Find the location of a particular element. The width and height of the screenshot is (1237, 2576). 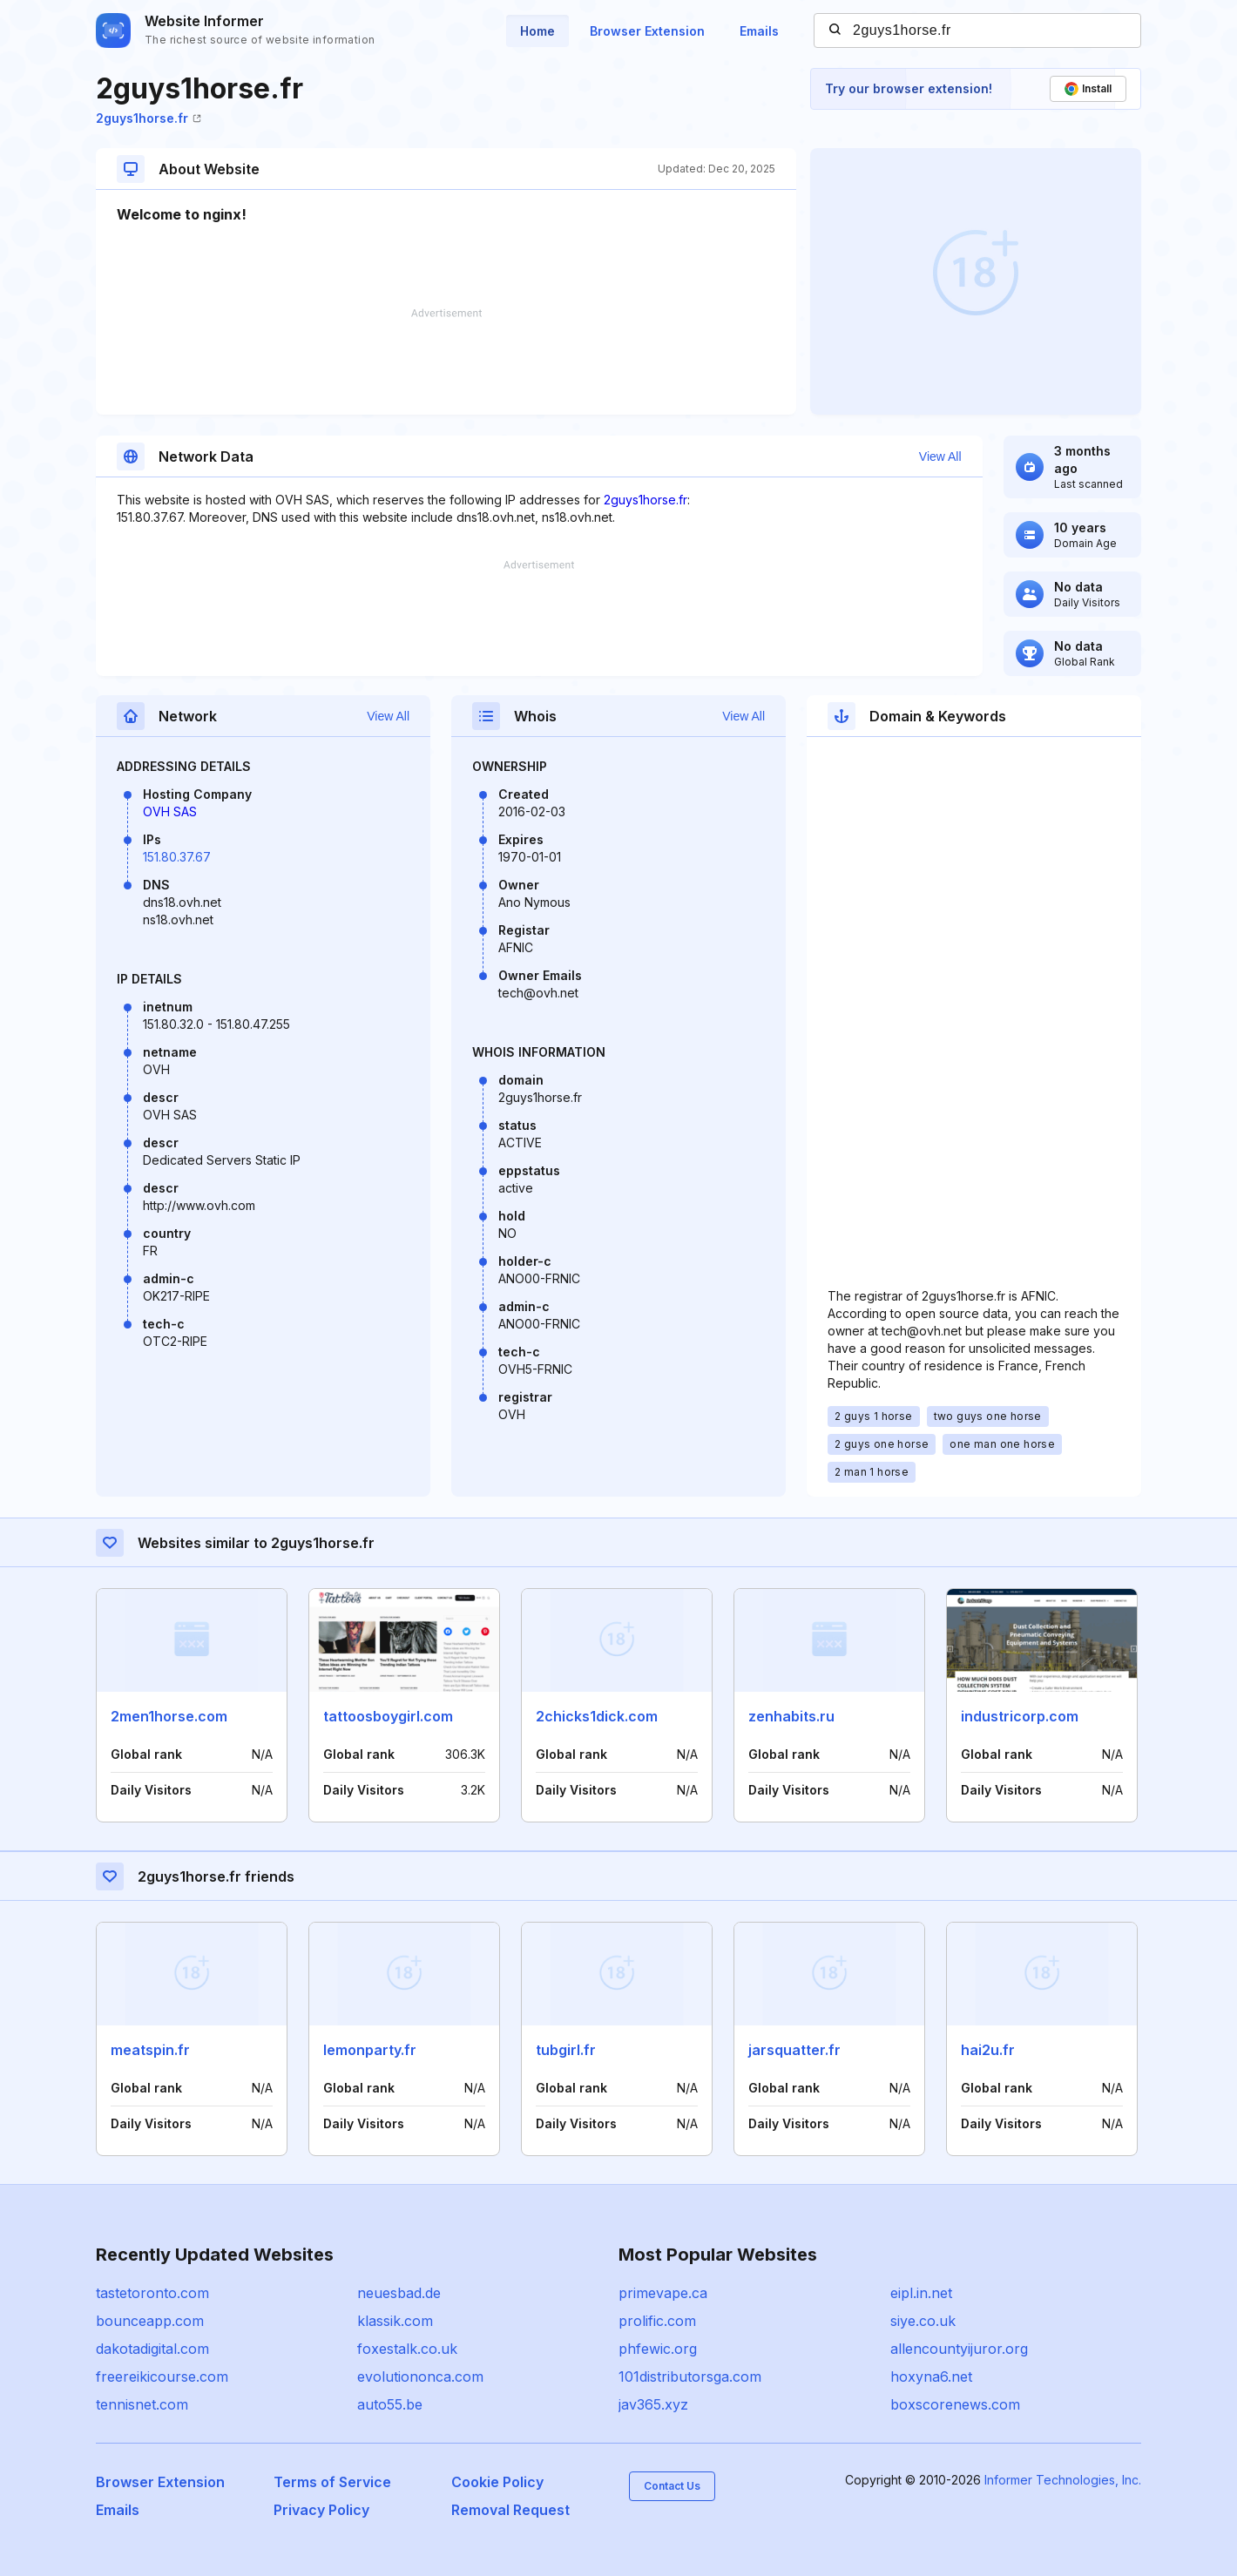

tattoosboygirl.com is located at coordinates (388, 1716).